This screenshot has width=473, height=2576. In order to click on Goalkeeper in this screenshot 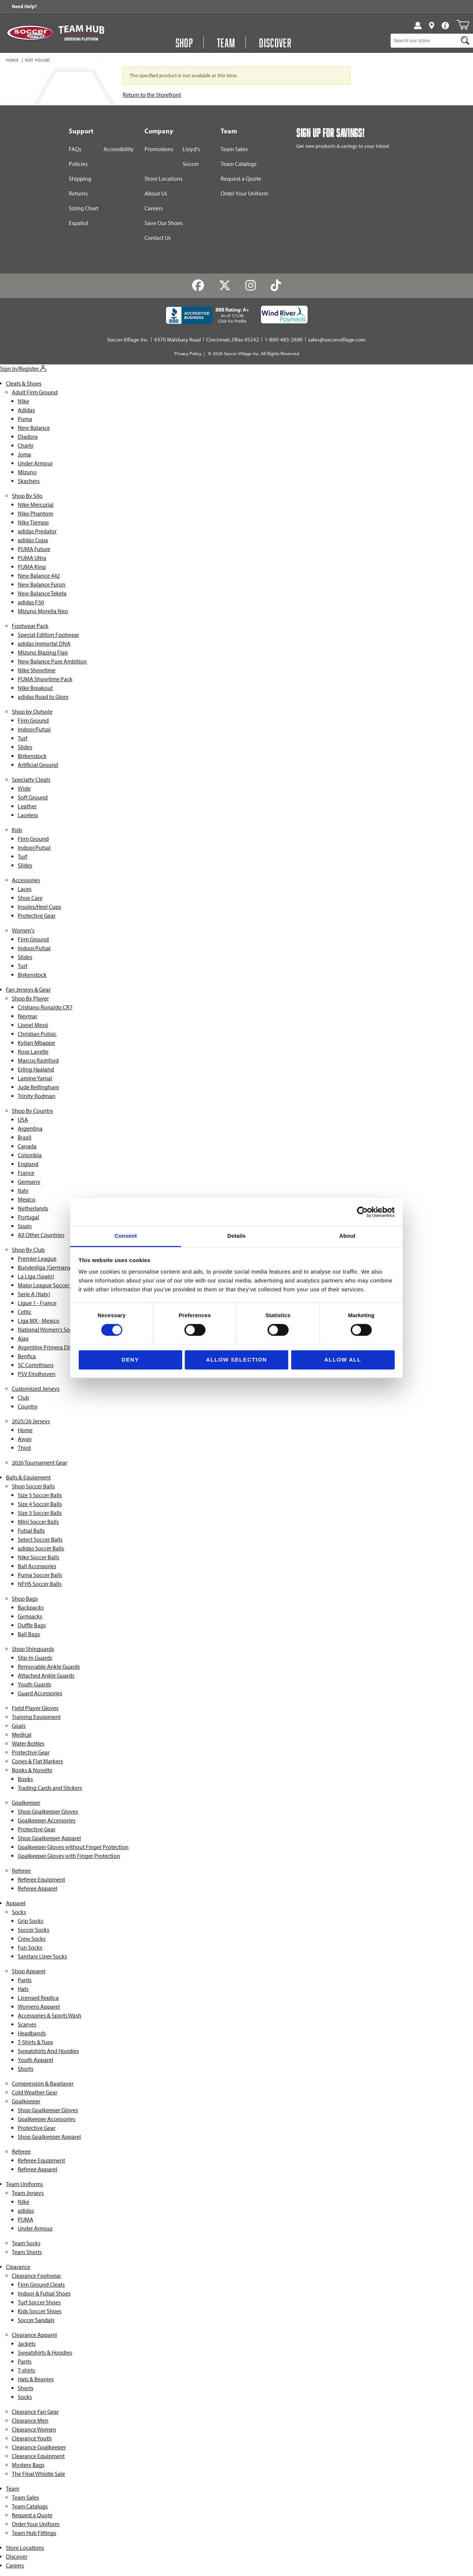, I will do `click(26, 1802)`.